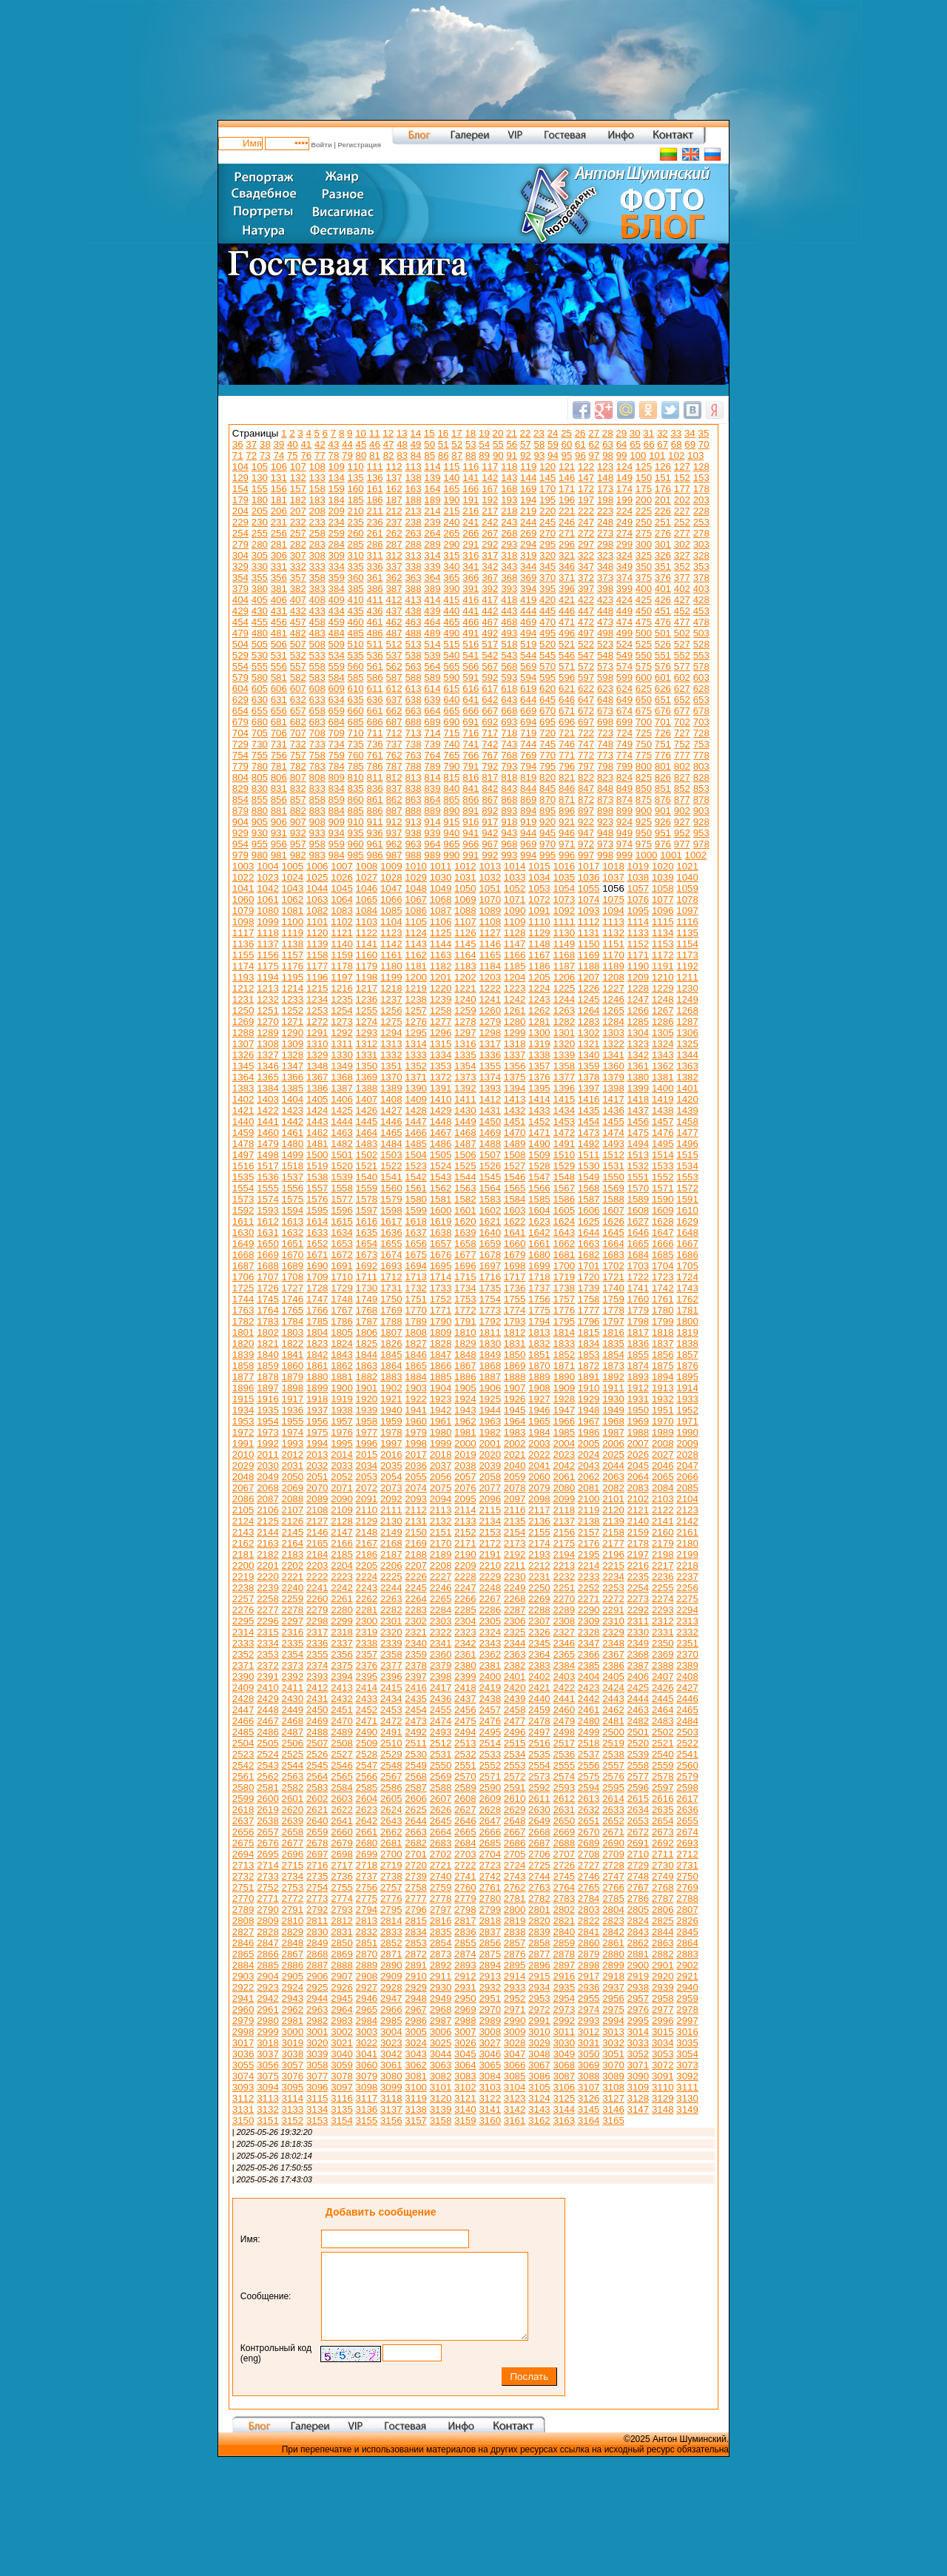 The height and width of the screenshot is (2576, 947). What do you see at coordinates (589, 932) in the screenshot?
I see `1131` at bounding box center [589, 932].